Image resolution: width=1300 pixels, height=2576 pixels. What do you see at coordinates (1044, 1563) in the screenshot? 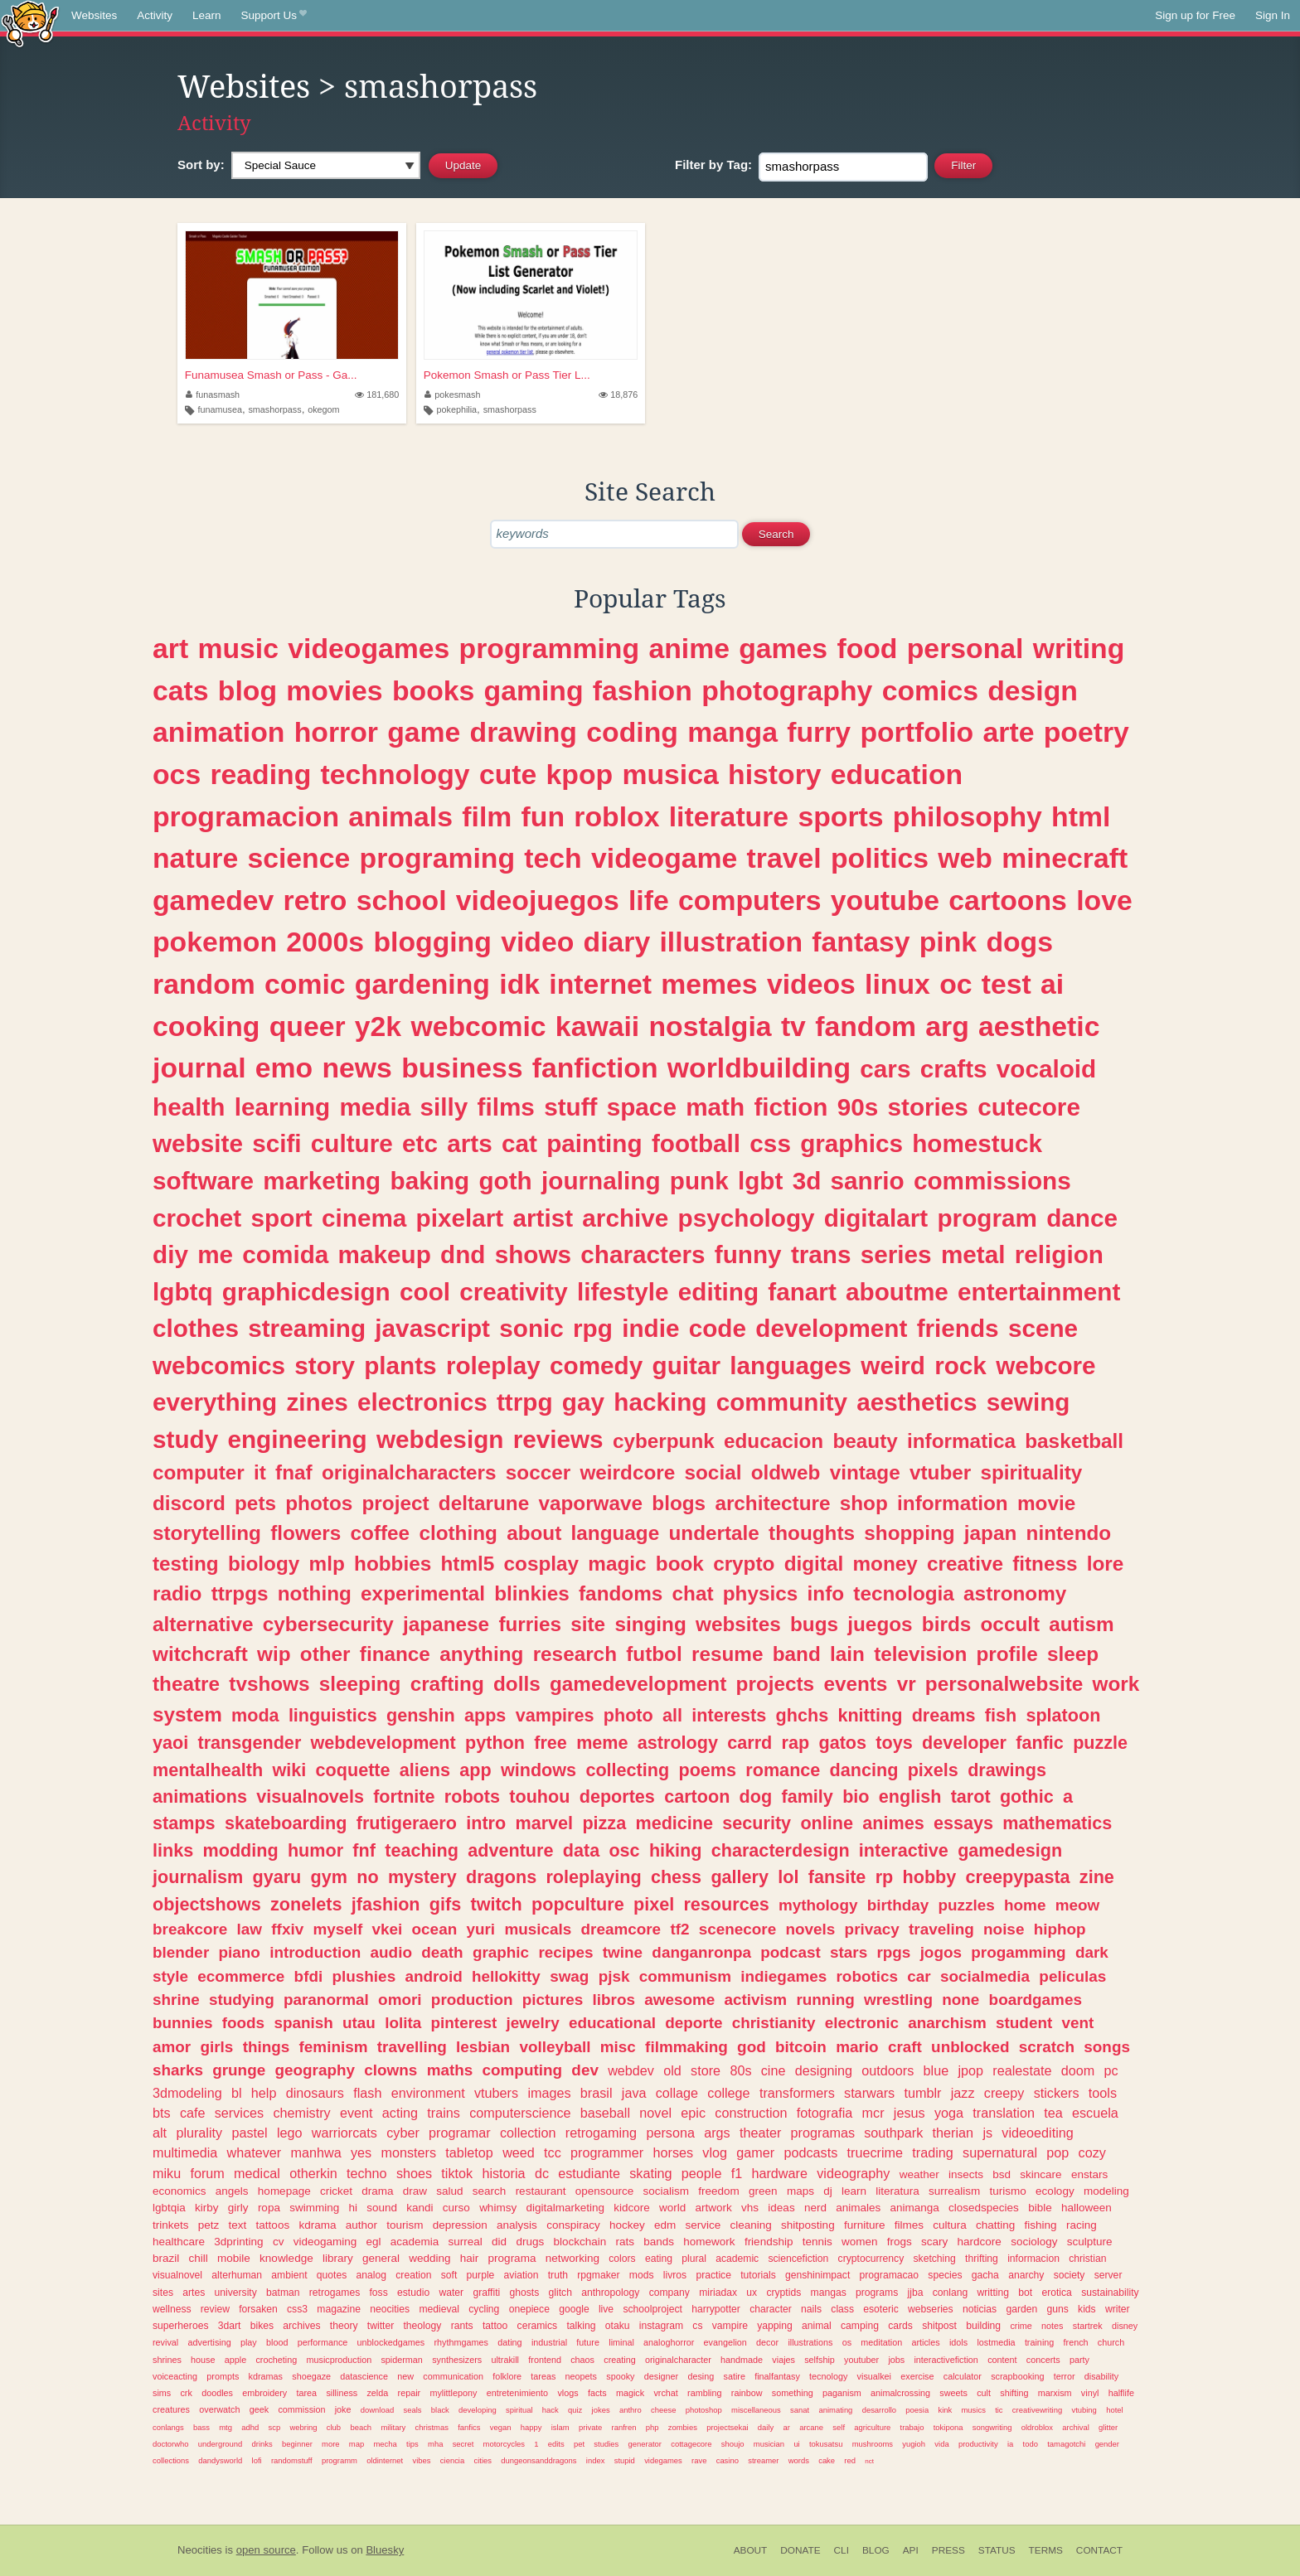
I see `fitness` at bounding box center [1044, 1563].